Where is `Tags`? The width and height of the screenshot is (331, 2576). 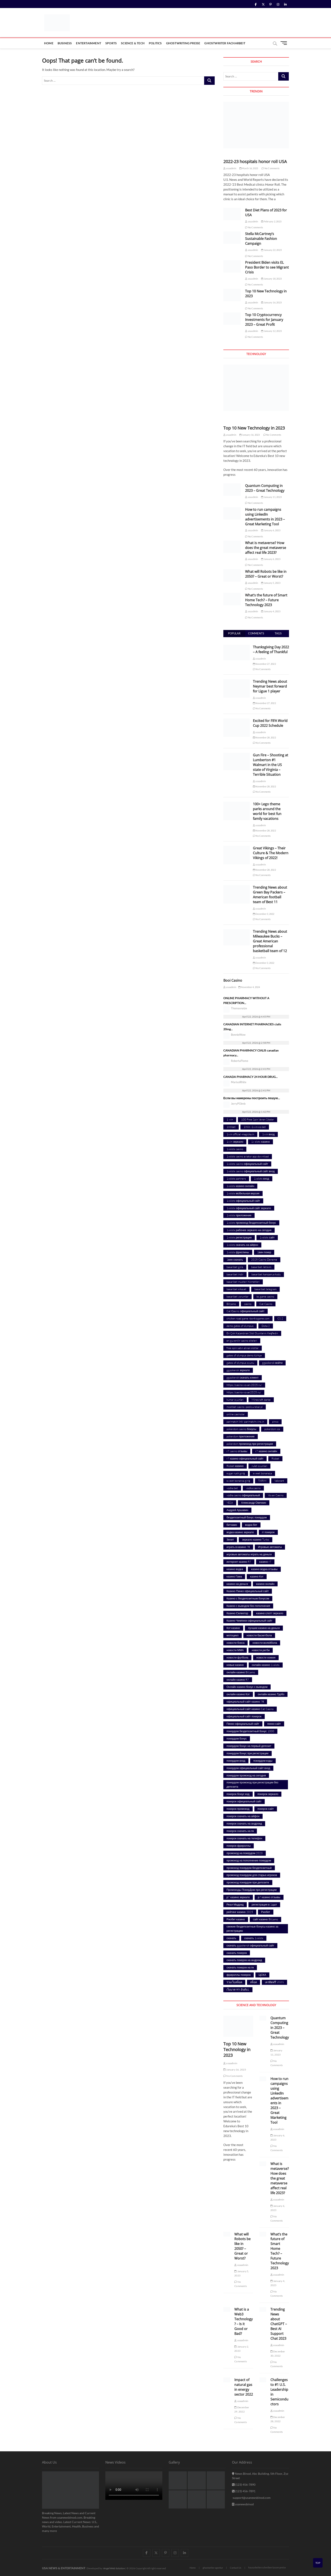
Tags is located at coordinates (278, 633).